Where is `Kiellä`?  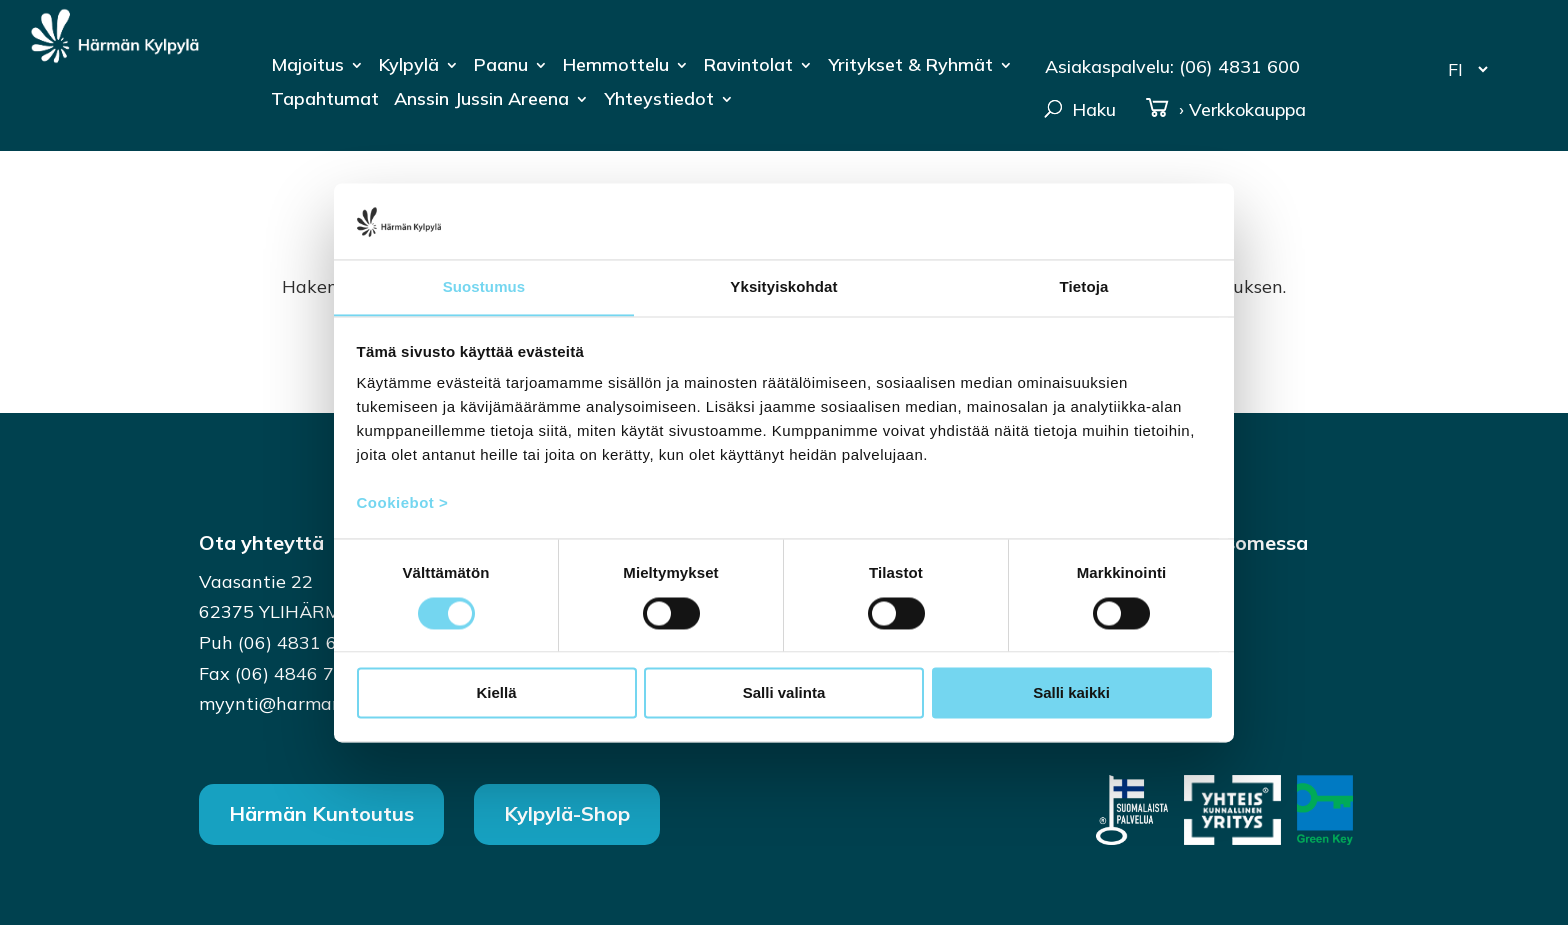
Kiellä is located at coordinates (496, 693).